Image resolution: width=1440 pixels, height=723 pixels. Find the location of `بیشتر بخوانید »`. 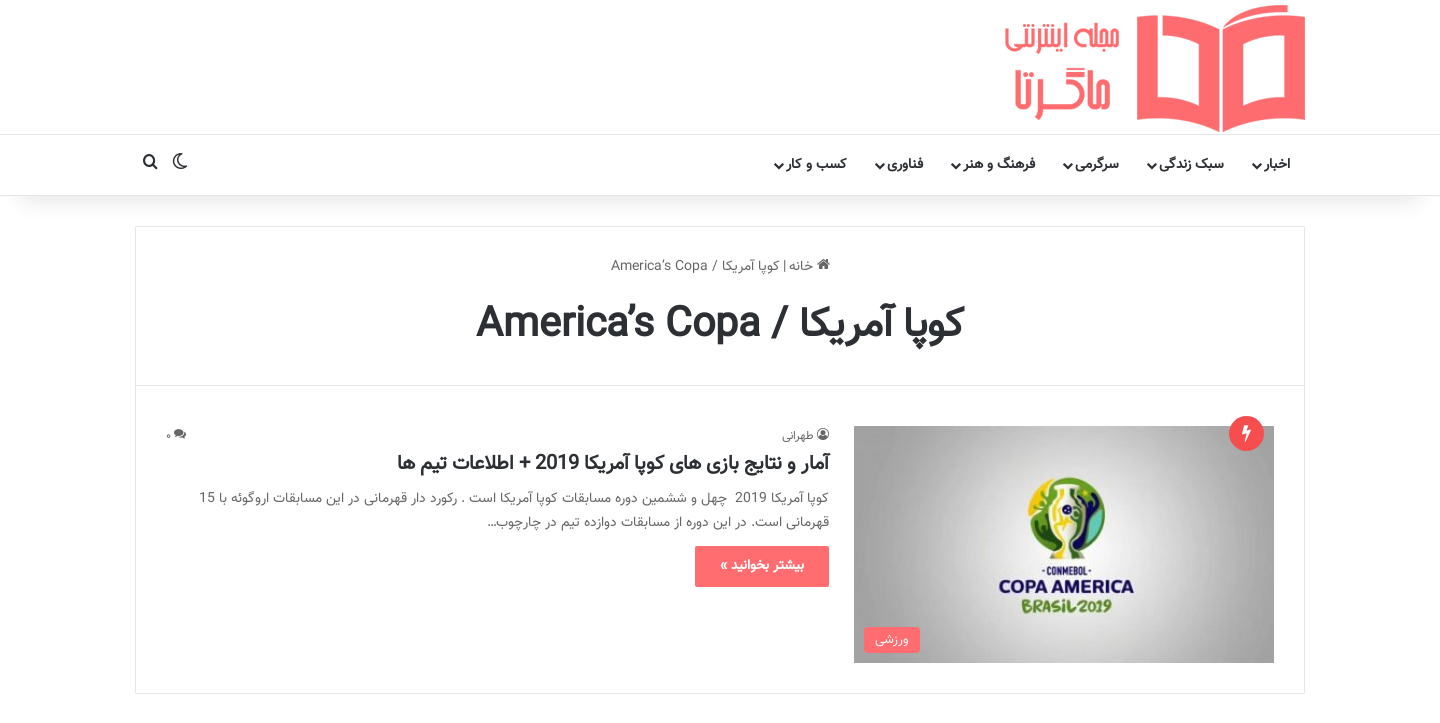

بیشتر بخوانید » is located at coordinates (762, 473).